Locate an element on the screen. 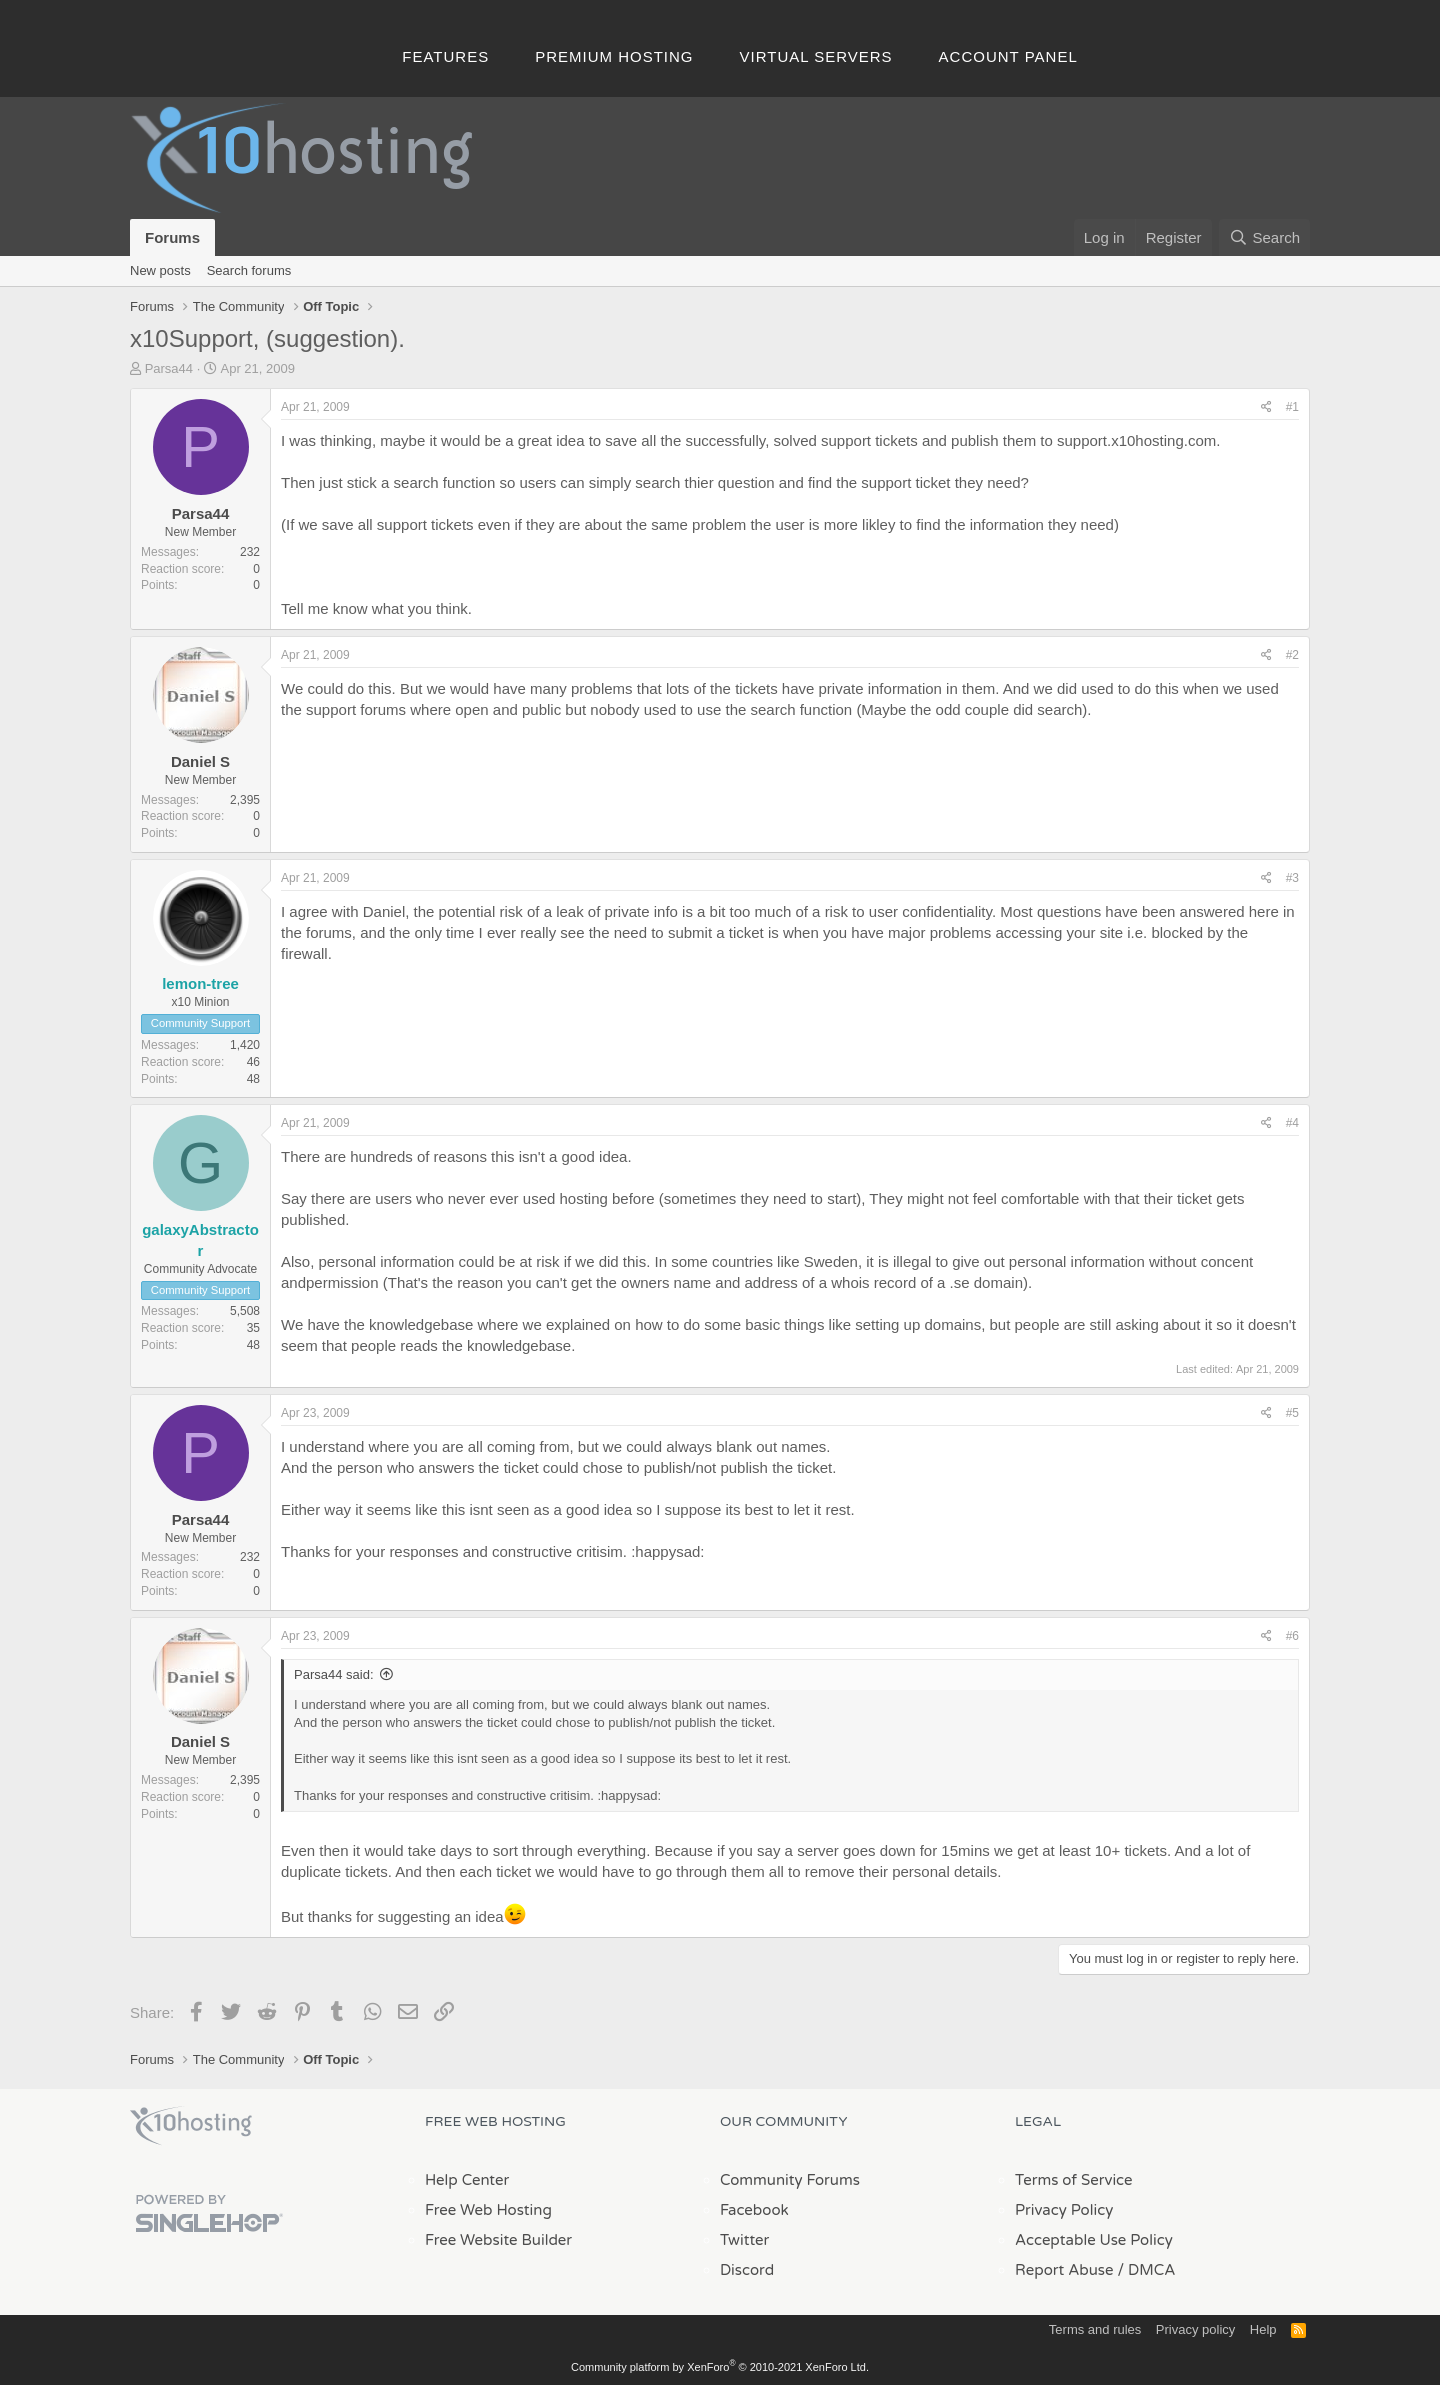 The image size is (1440, 2385). x10Hosting Free Website Hosting is located at coordinates (191, 2126).